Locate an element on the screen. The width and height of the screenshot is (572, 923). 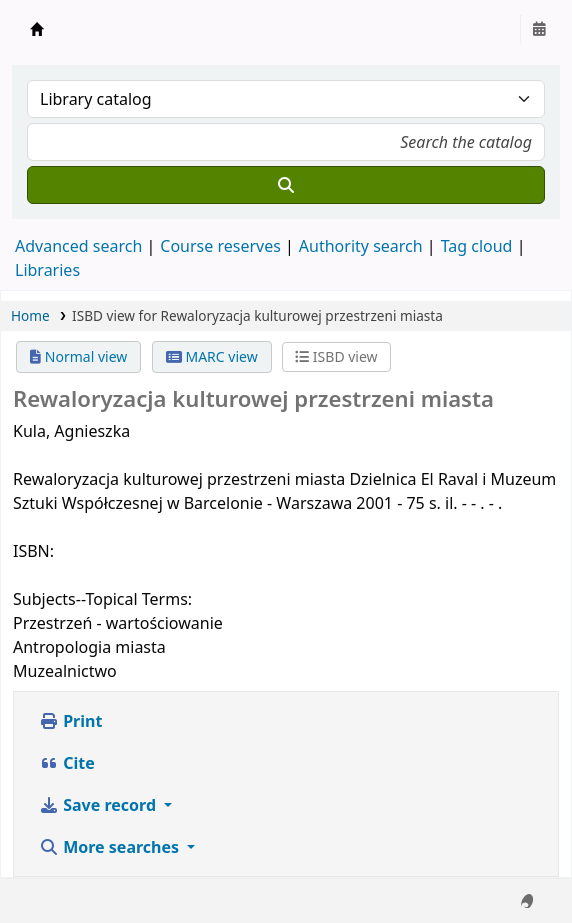
Cite is located at coordinates (67, 763).